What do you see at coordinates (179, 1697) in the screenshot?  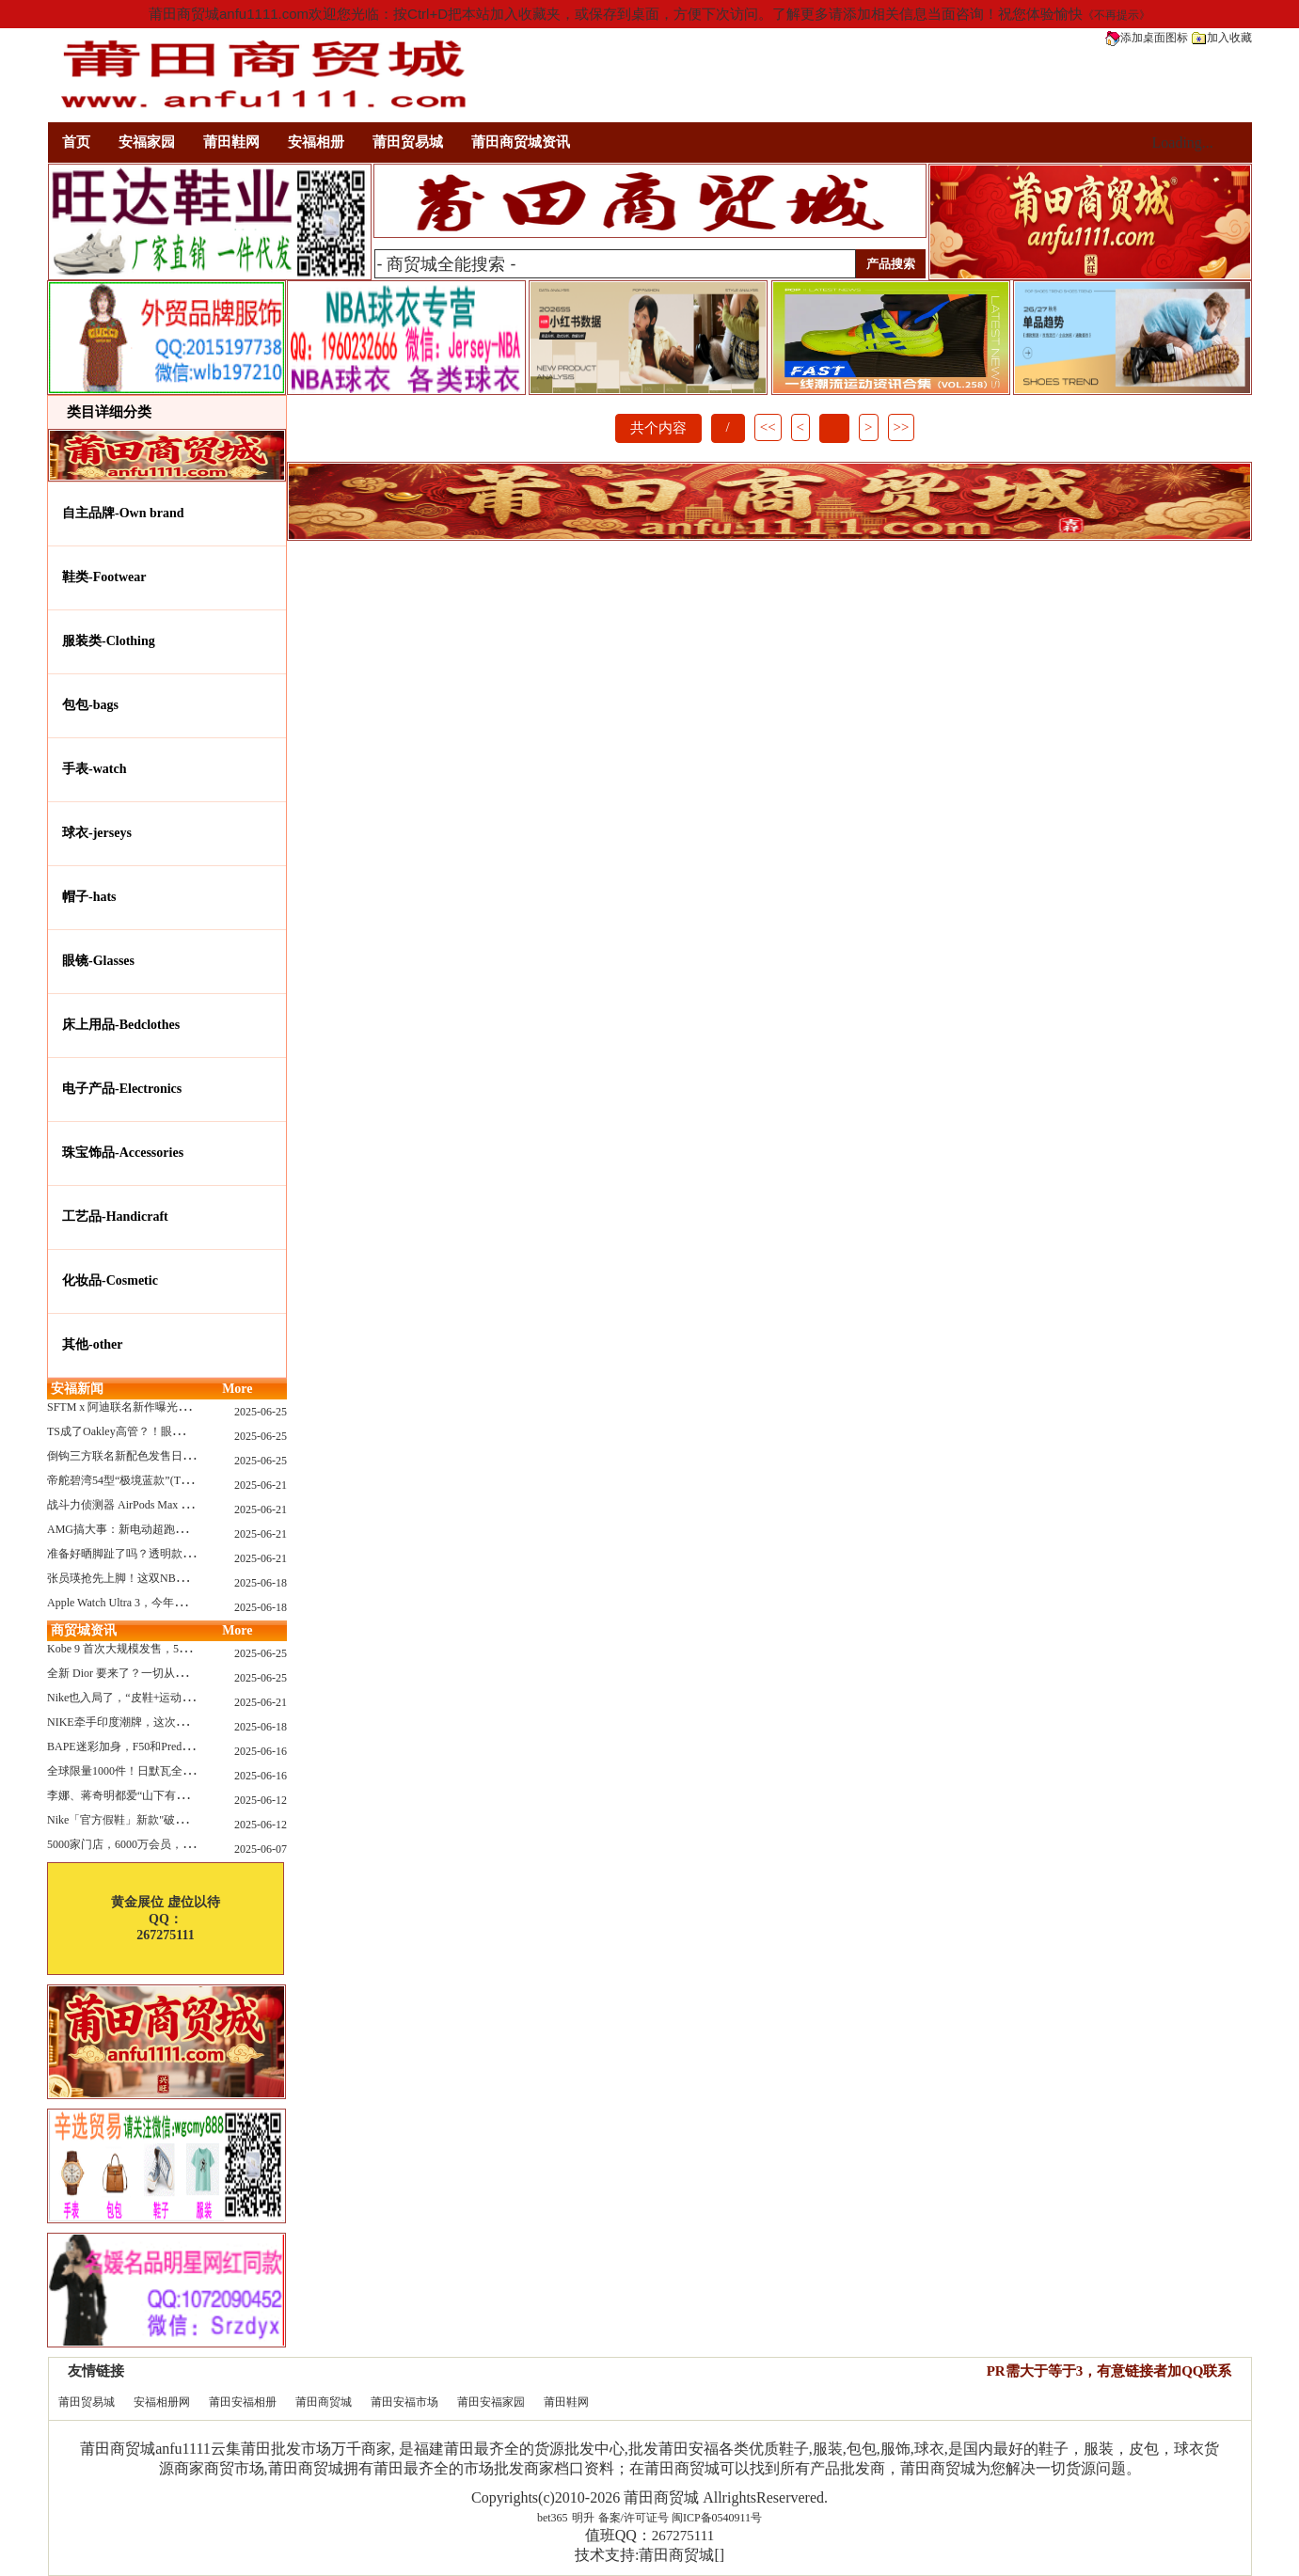 I see `Nike也入局了，“皮鞋+运动鞋”风潮，你喜欢哪一款？` at bounding box center [179, 1697].